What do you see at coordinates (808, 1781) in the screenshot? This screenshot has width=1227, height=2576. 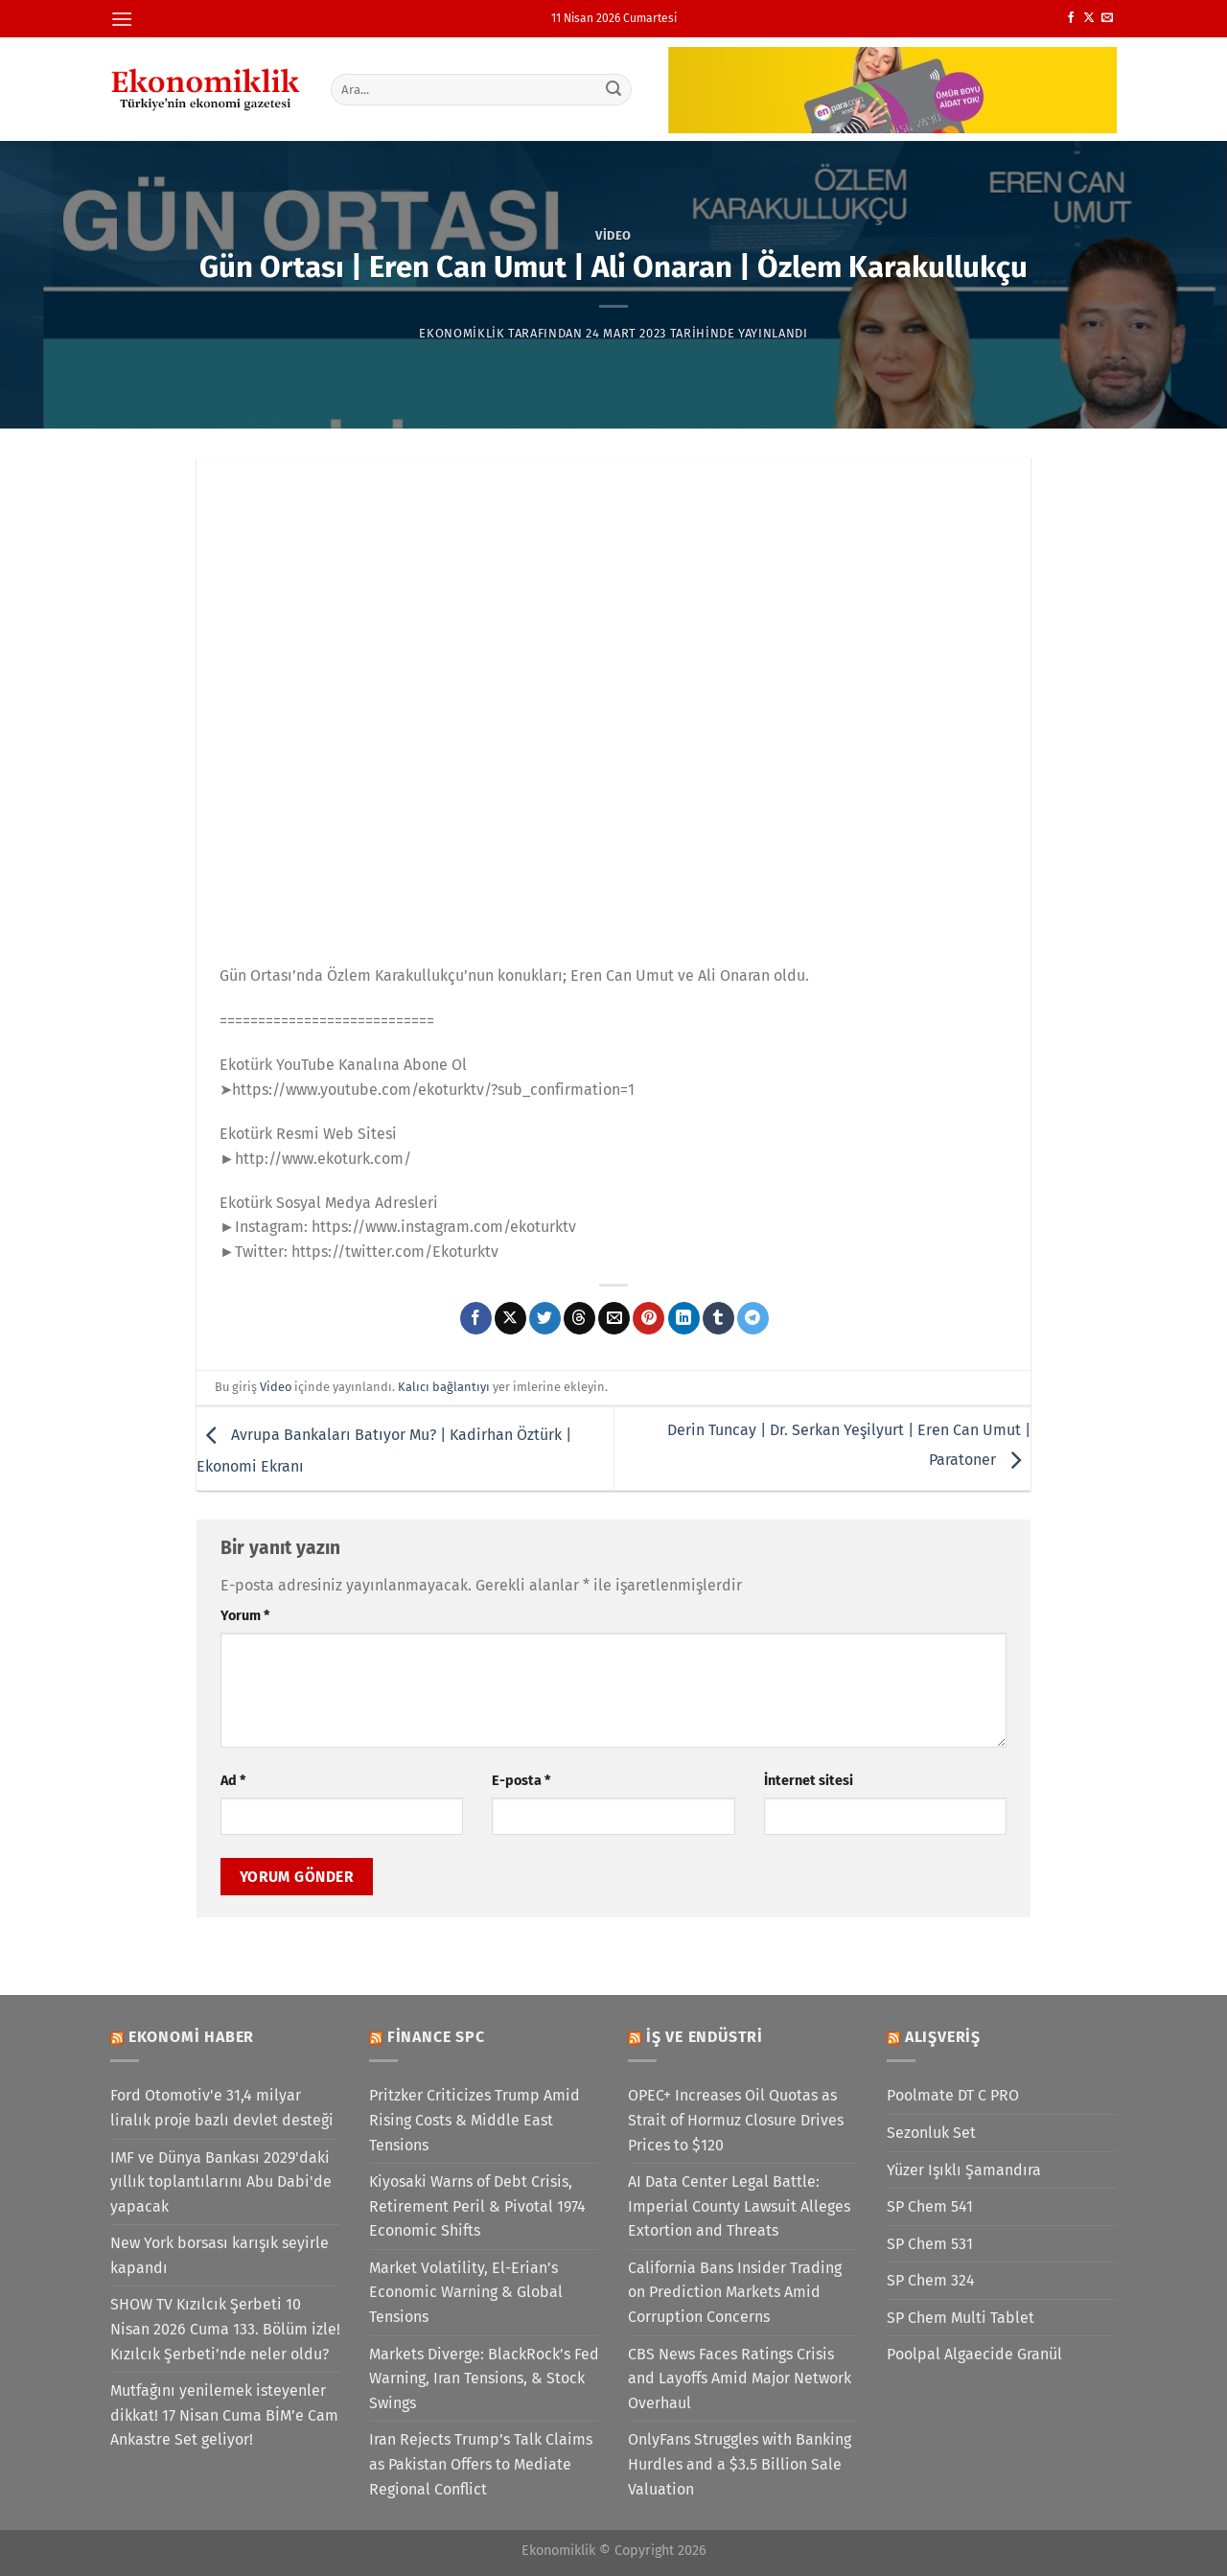 I see `İnternet sitesi` at bounding box center [808, 1781].